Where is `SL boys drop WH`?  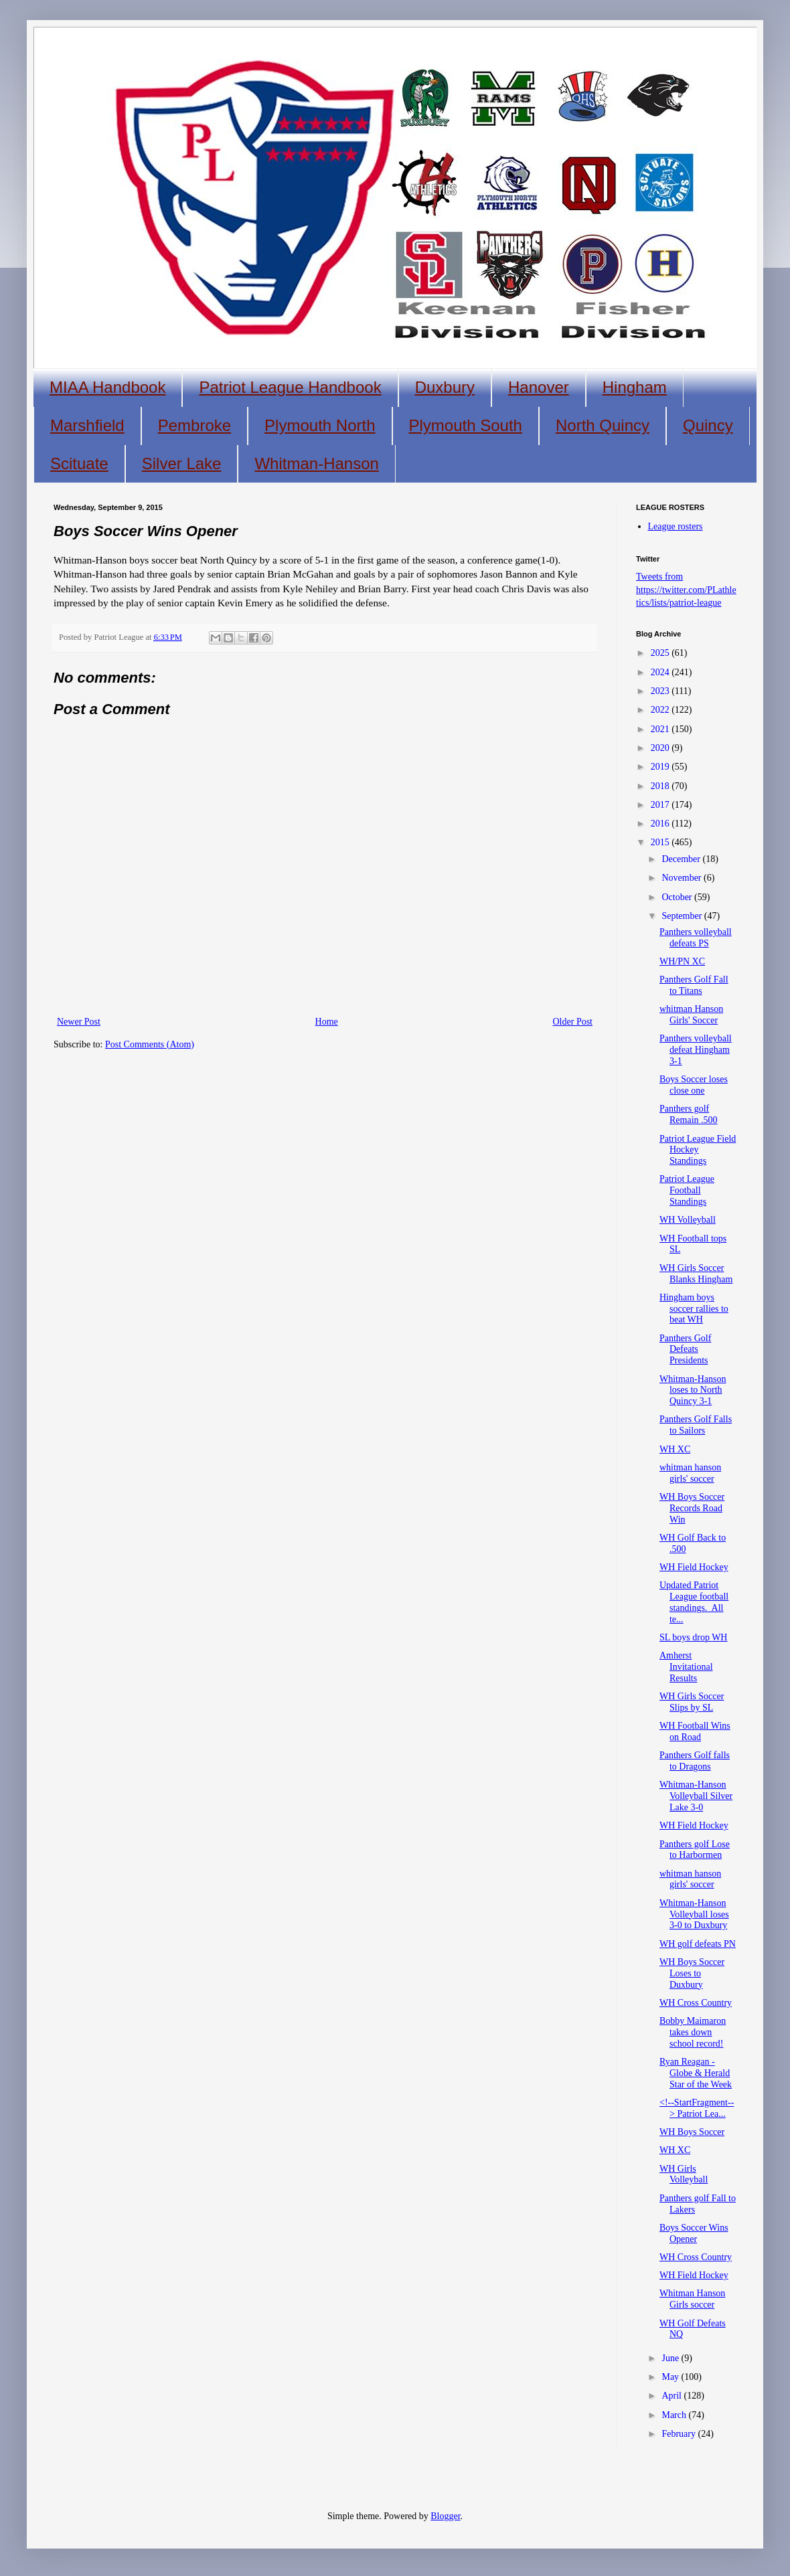
SL boys drop WH is located at coordinates (693, 1637).